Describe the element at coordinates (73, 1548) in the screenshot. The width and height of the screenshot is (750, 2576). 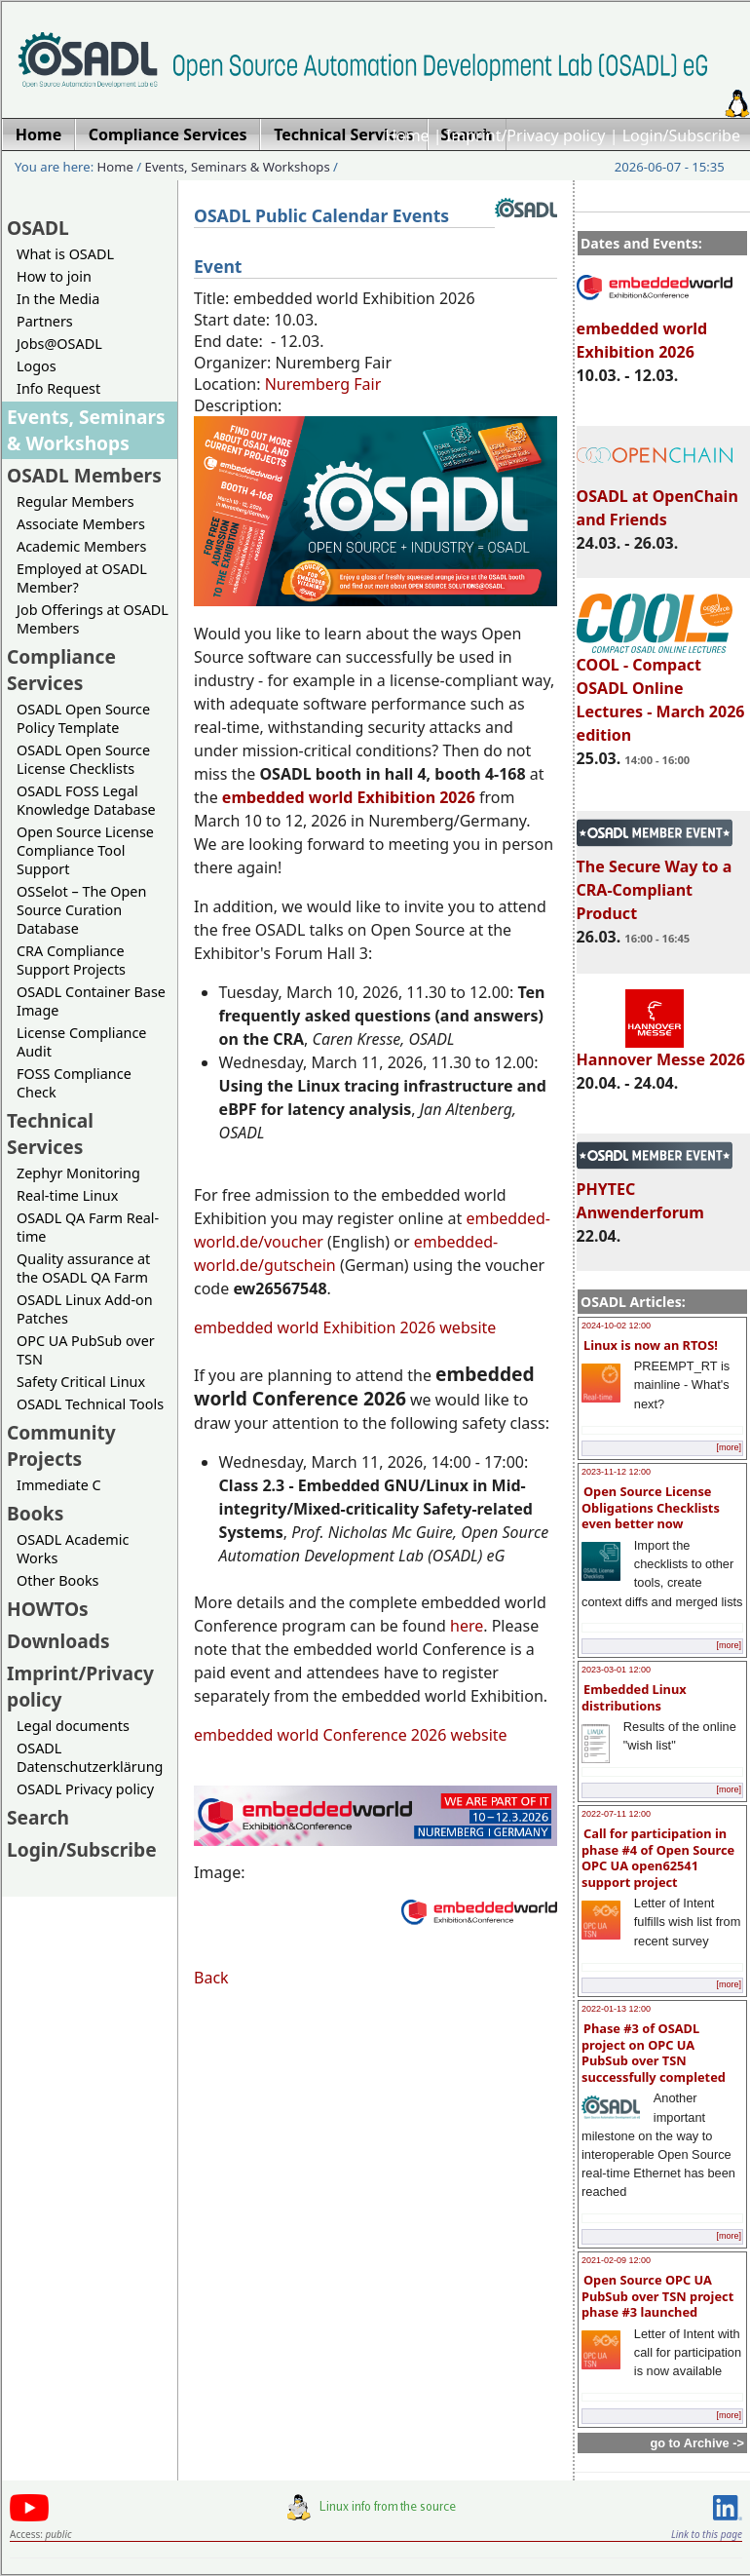
I see `OSADL Academic Works` at that location.